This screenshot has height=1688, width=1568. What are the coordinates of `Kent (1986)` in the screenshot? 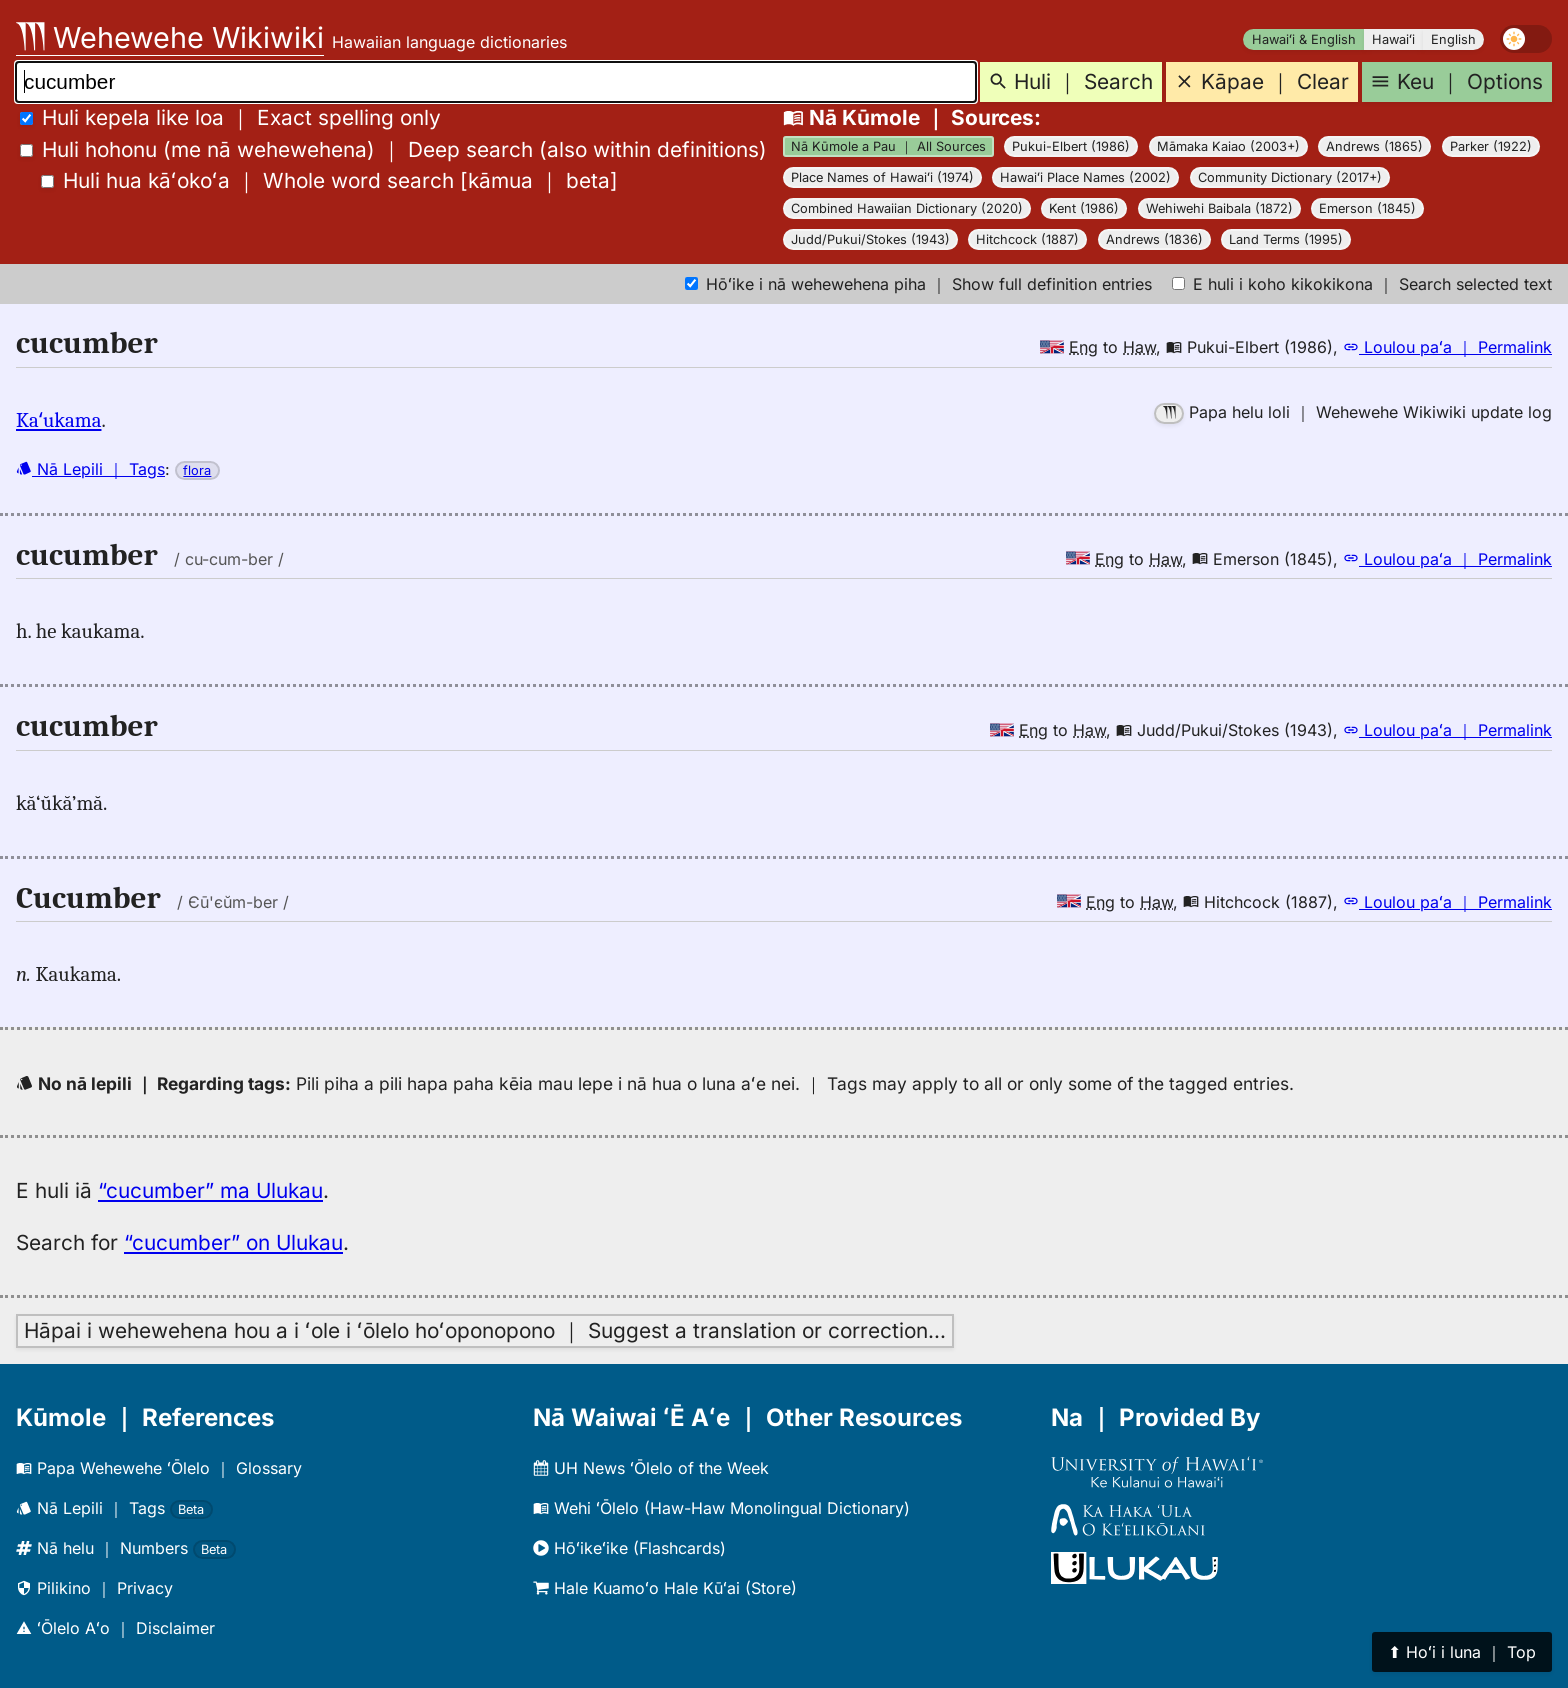 It's located at (1084, 208).